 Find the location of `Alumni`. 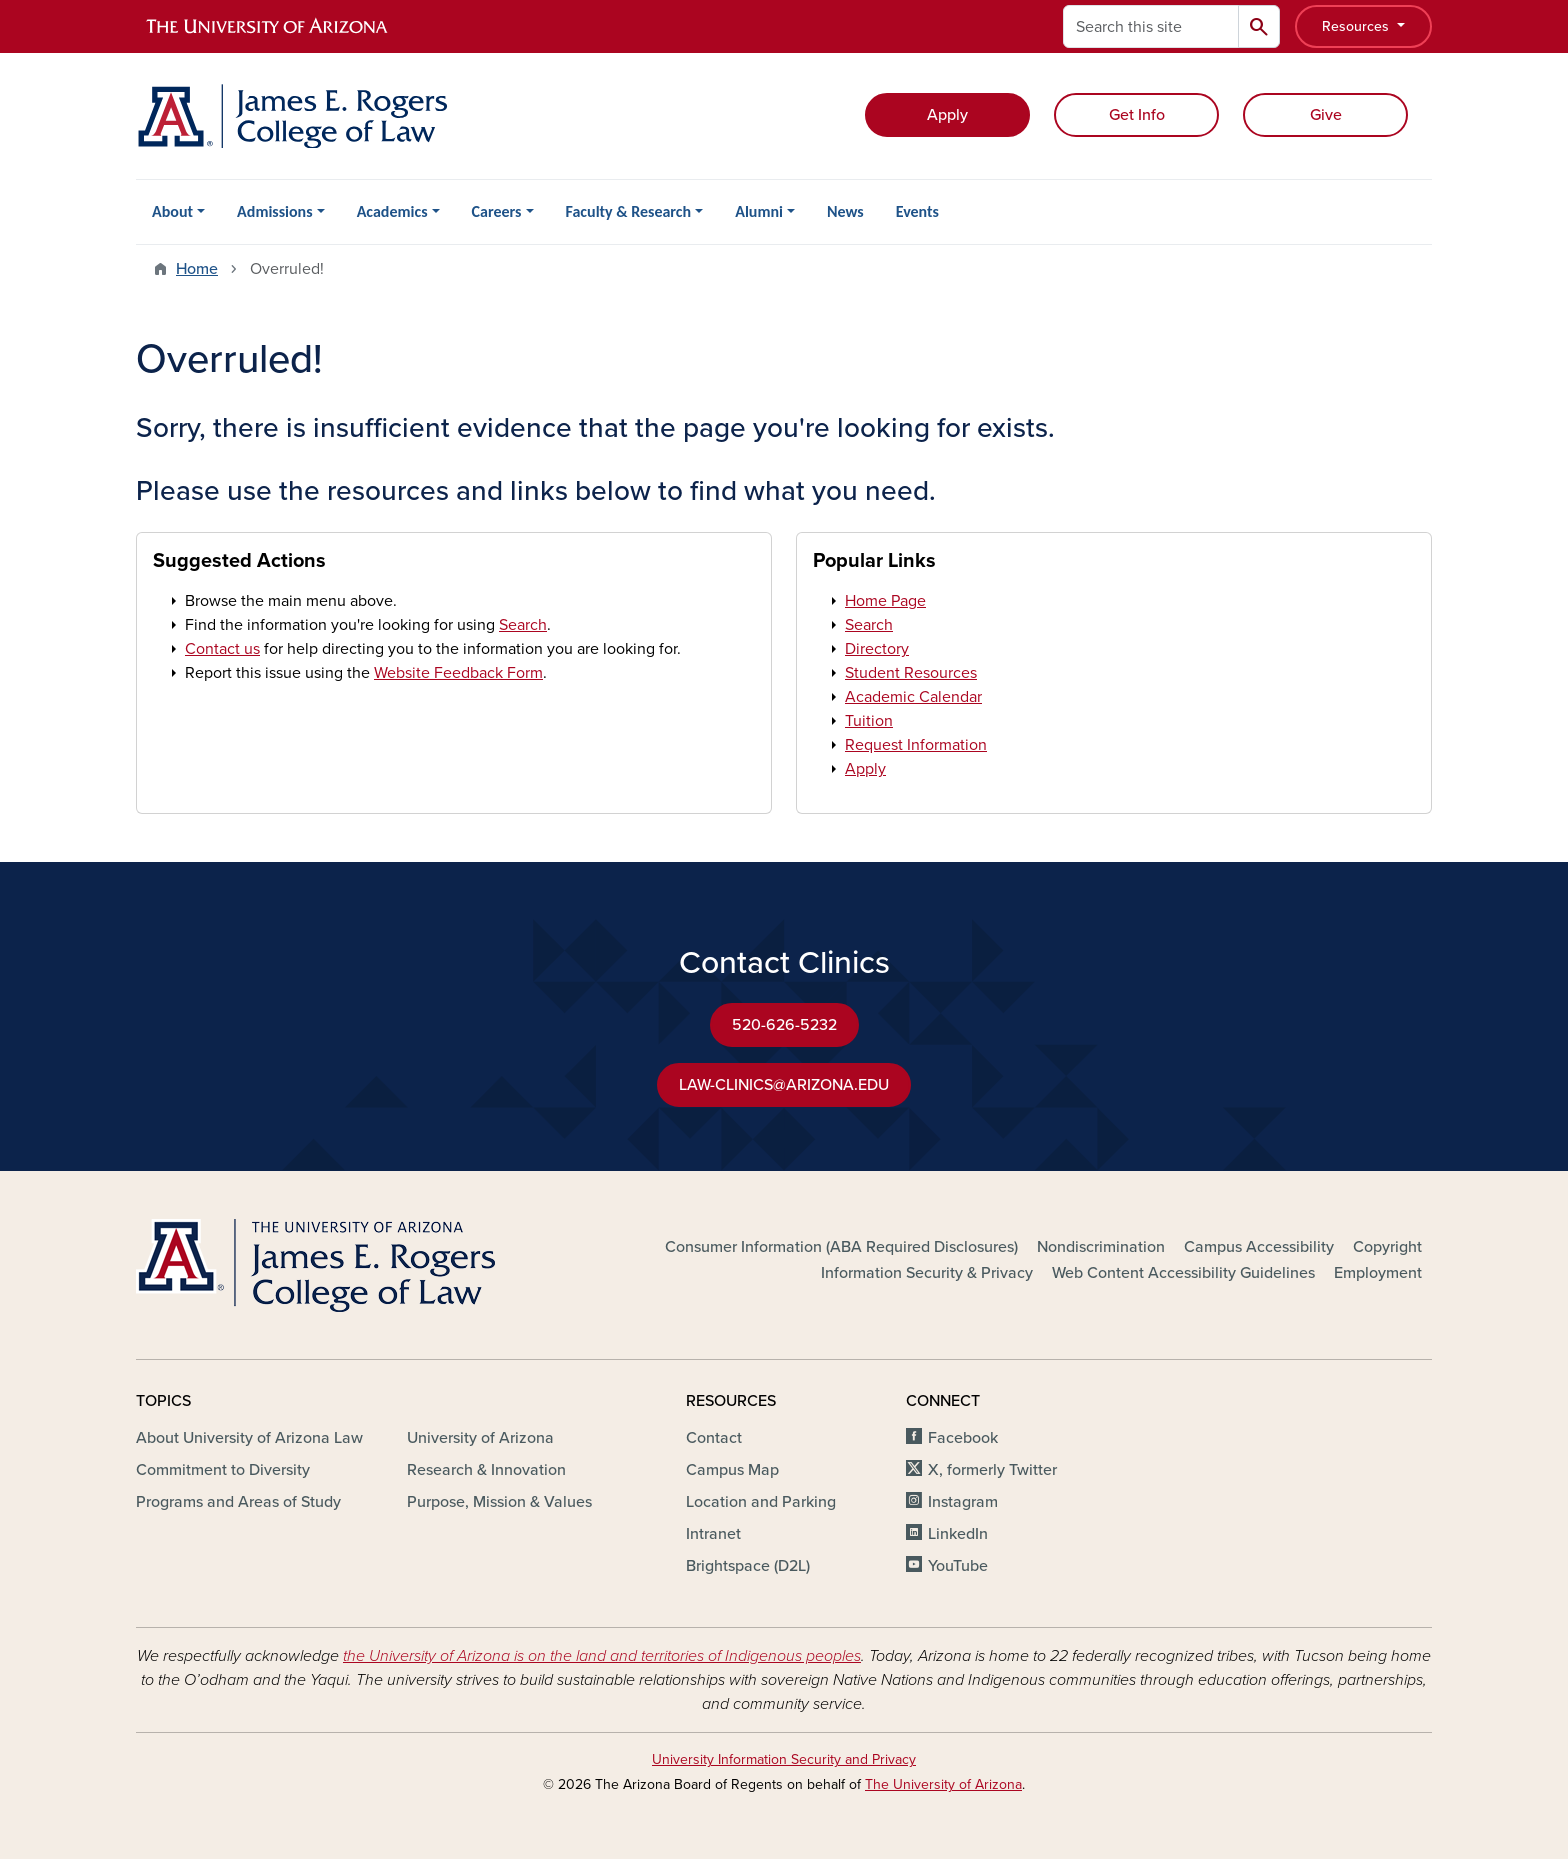

Alumni is located at coordinates (759, 211).